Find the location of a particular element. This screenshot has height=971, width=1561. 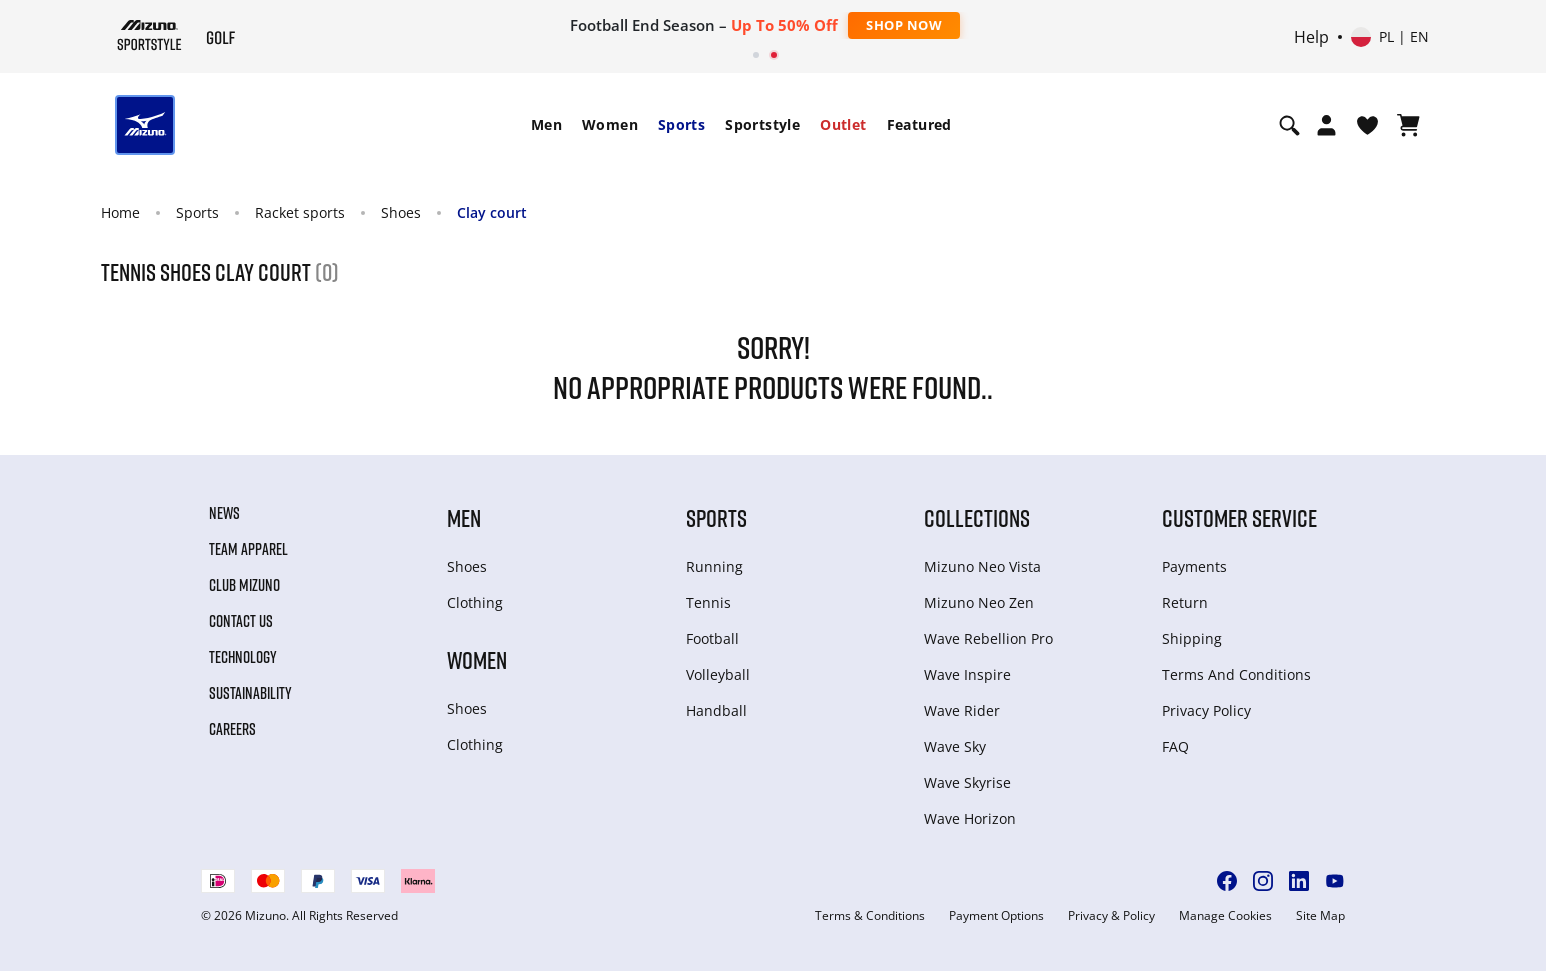

Running is located at coordinates (714, 566).